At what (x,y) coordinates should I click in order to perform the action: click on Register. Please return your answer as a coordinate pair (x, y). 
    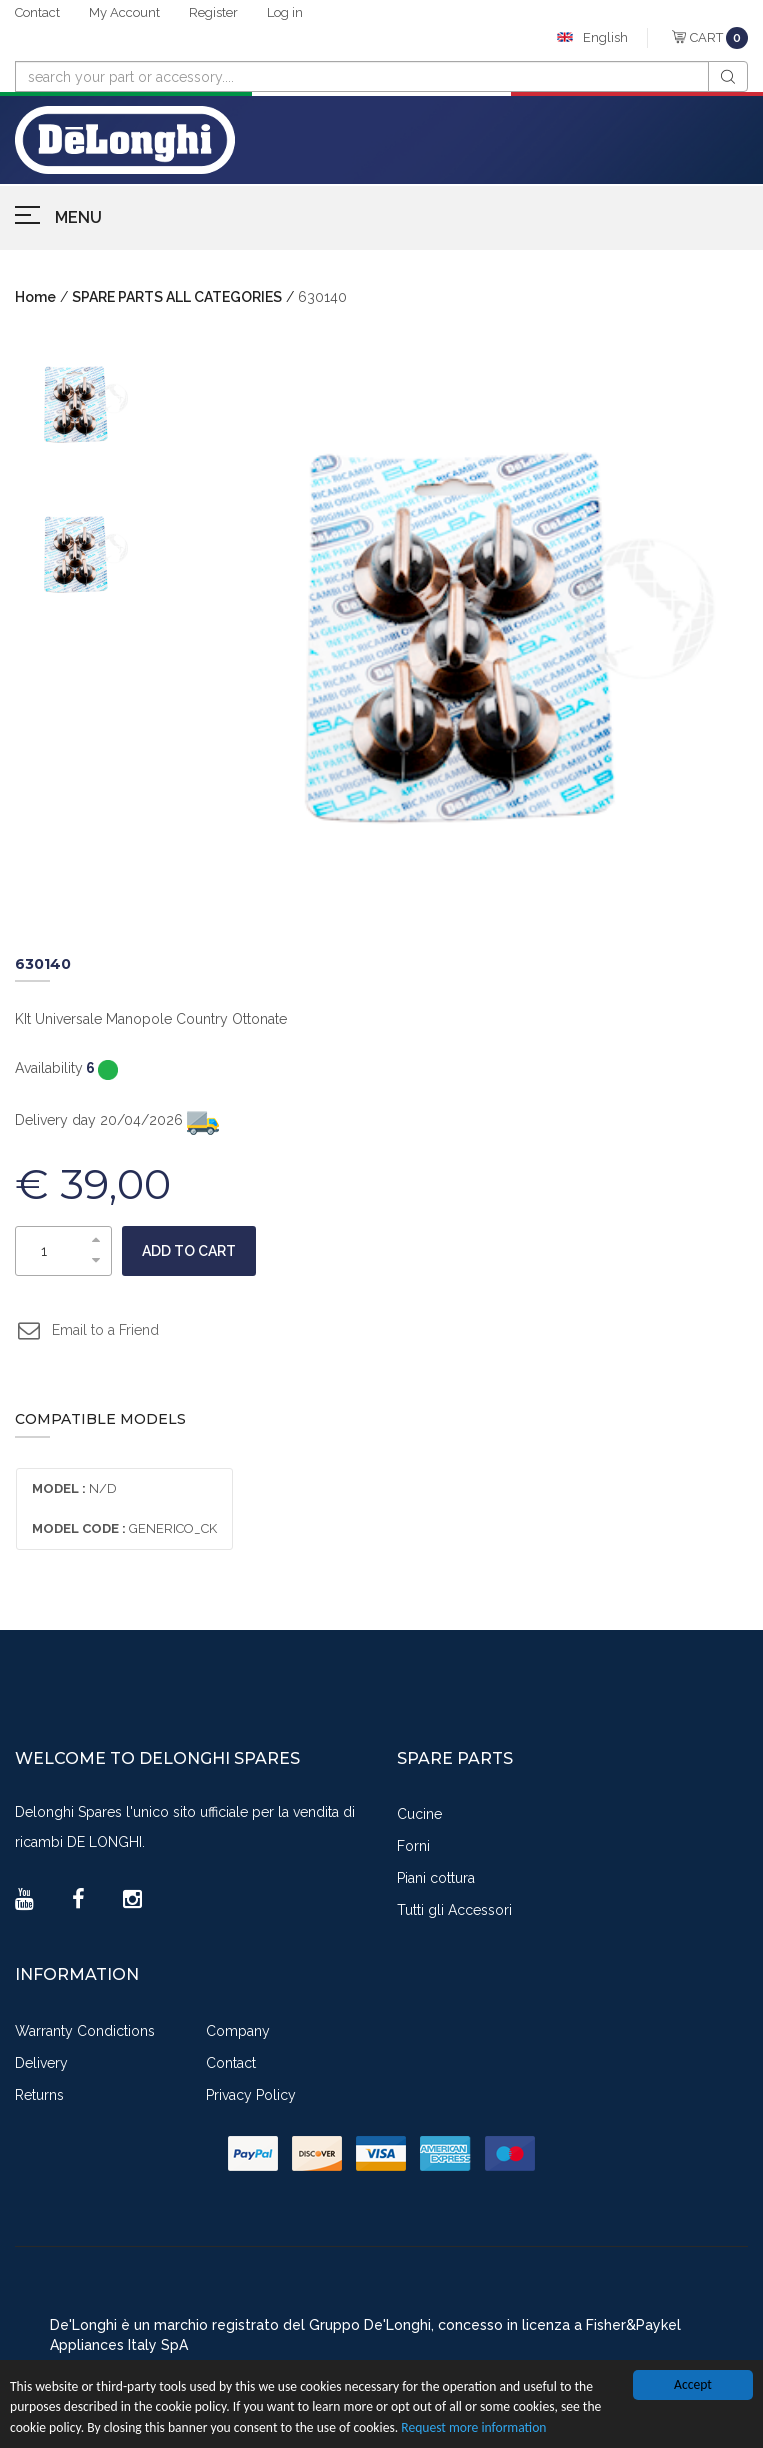
    Looking at the image, I should click on (213, 12).